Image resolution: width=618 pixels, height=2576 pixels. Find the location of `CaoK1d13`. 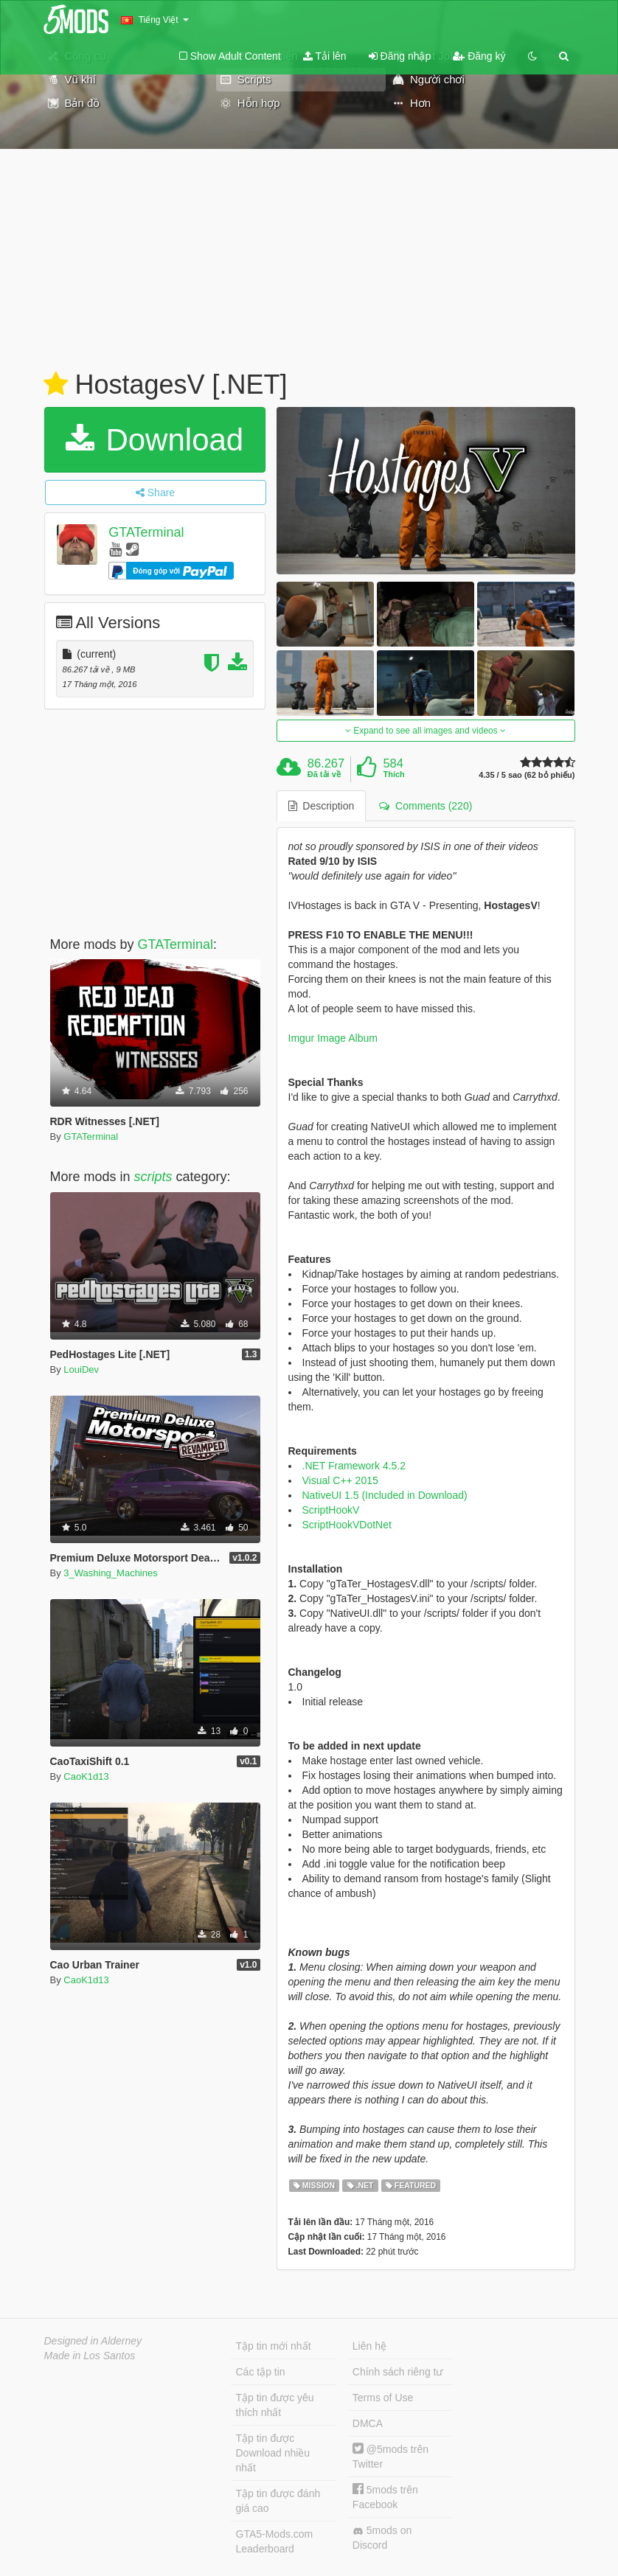

CaoK1d13 is located at coordinates (85, 1776).